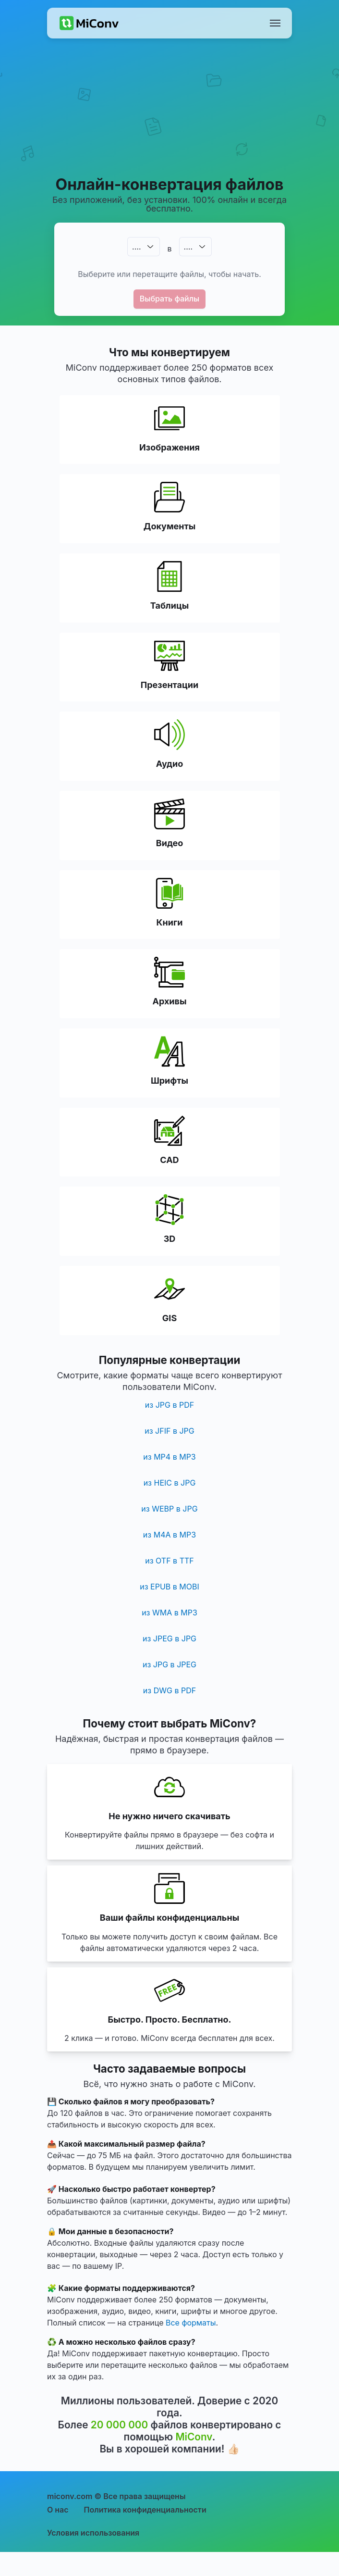 This screenshot has height=2576, width=339. I want to click on из JPG в PDF, so click(169, 1405).